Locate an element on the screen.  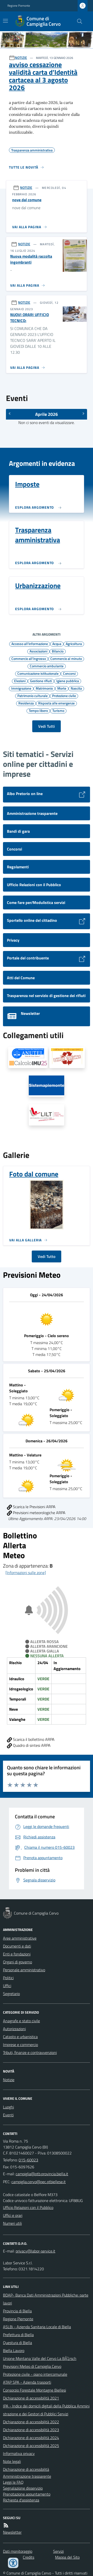
Ufficio Relazioni con il Pubblico is located at coordinates (28, 2207).